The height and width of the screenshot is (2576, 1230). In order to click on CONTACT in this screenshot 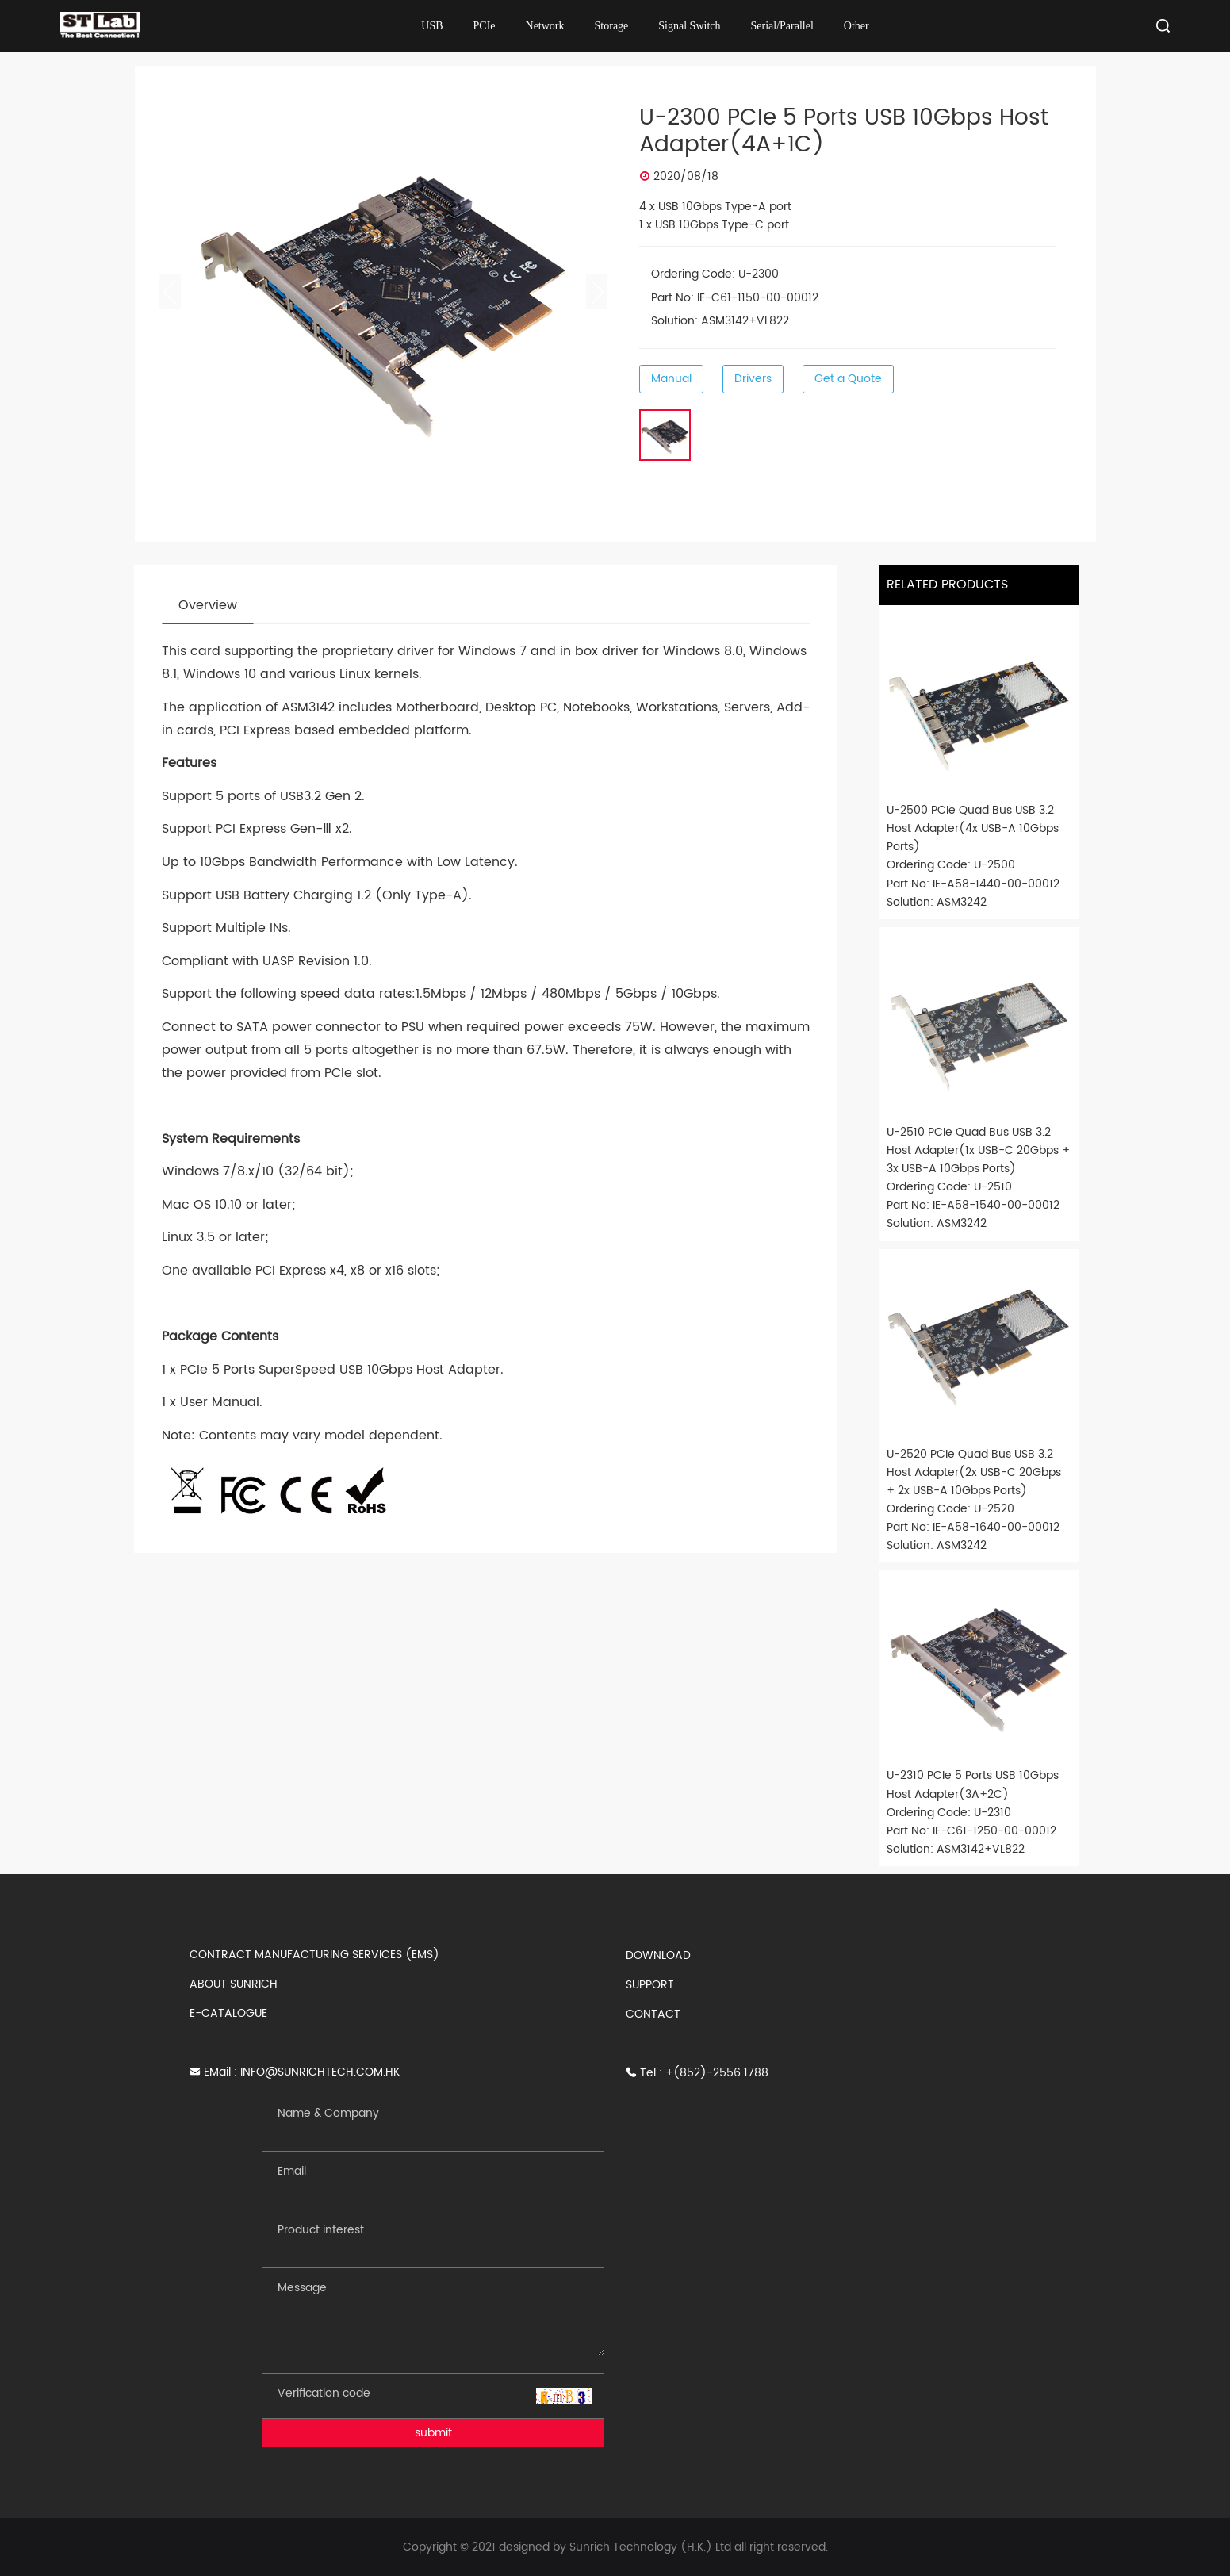, I will do `click(653, 2014)`.